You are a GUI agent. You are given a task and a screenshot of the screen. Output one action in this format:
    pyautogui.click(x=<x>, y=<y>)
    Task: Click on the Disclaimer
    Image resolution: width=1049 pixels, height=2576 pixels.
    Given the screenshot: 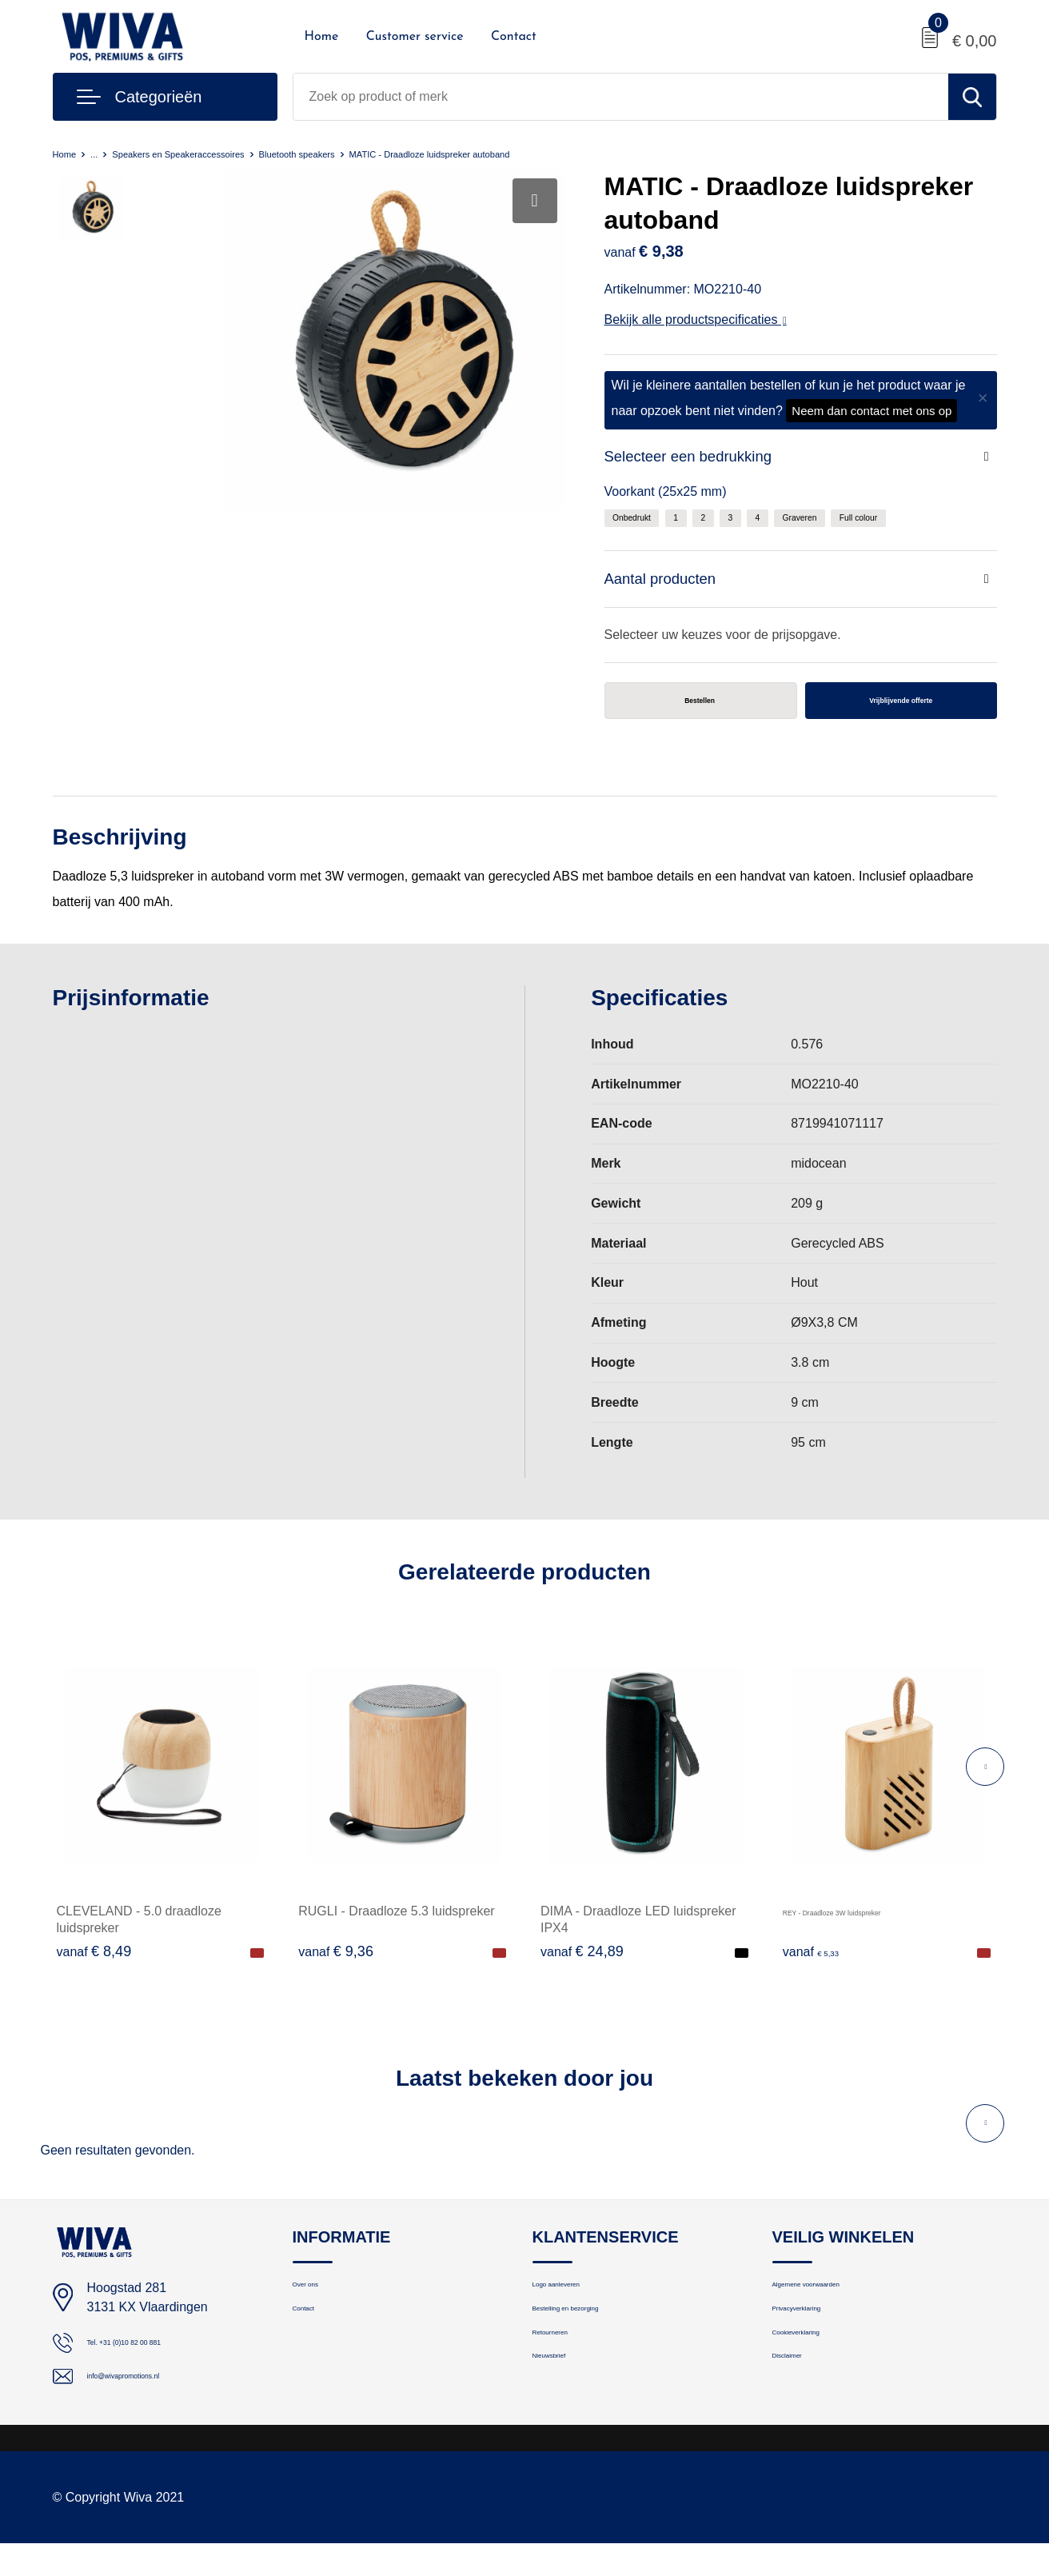 What is the action you would take?
    pyautogui.click(x=800, y=2408)
    